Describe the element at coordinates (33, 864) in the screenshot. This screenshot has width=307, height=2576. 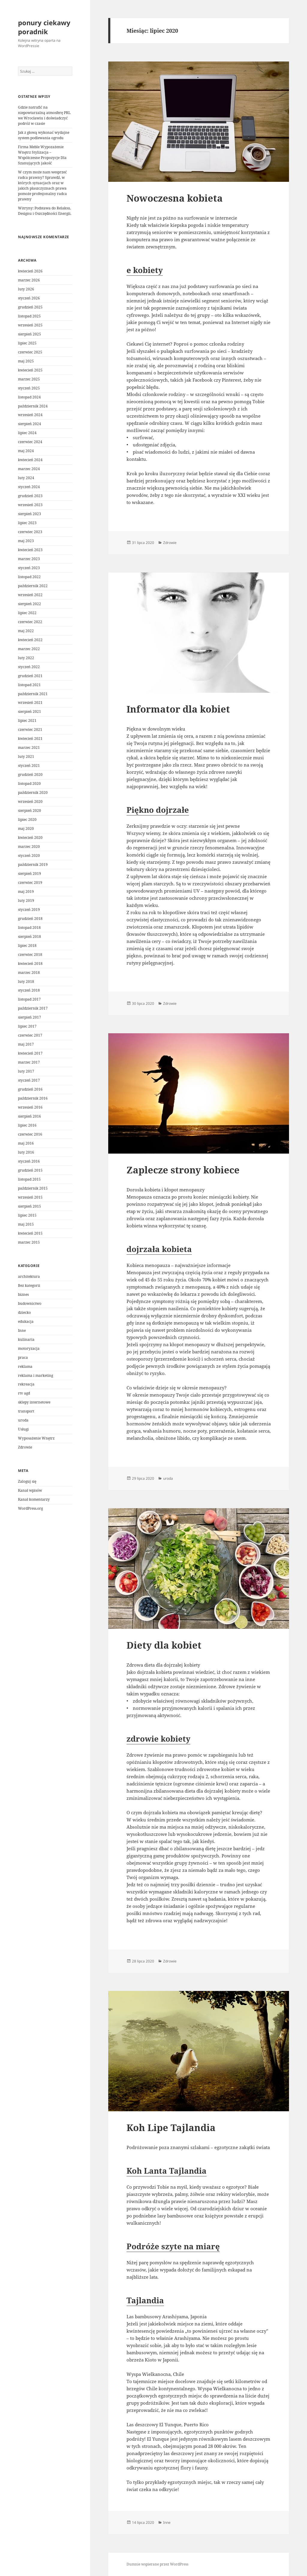
I see `październik 2019` at that location.